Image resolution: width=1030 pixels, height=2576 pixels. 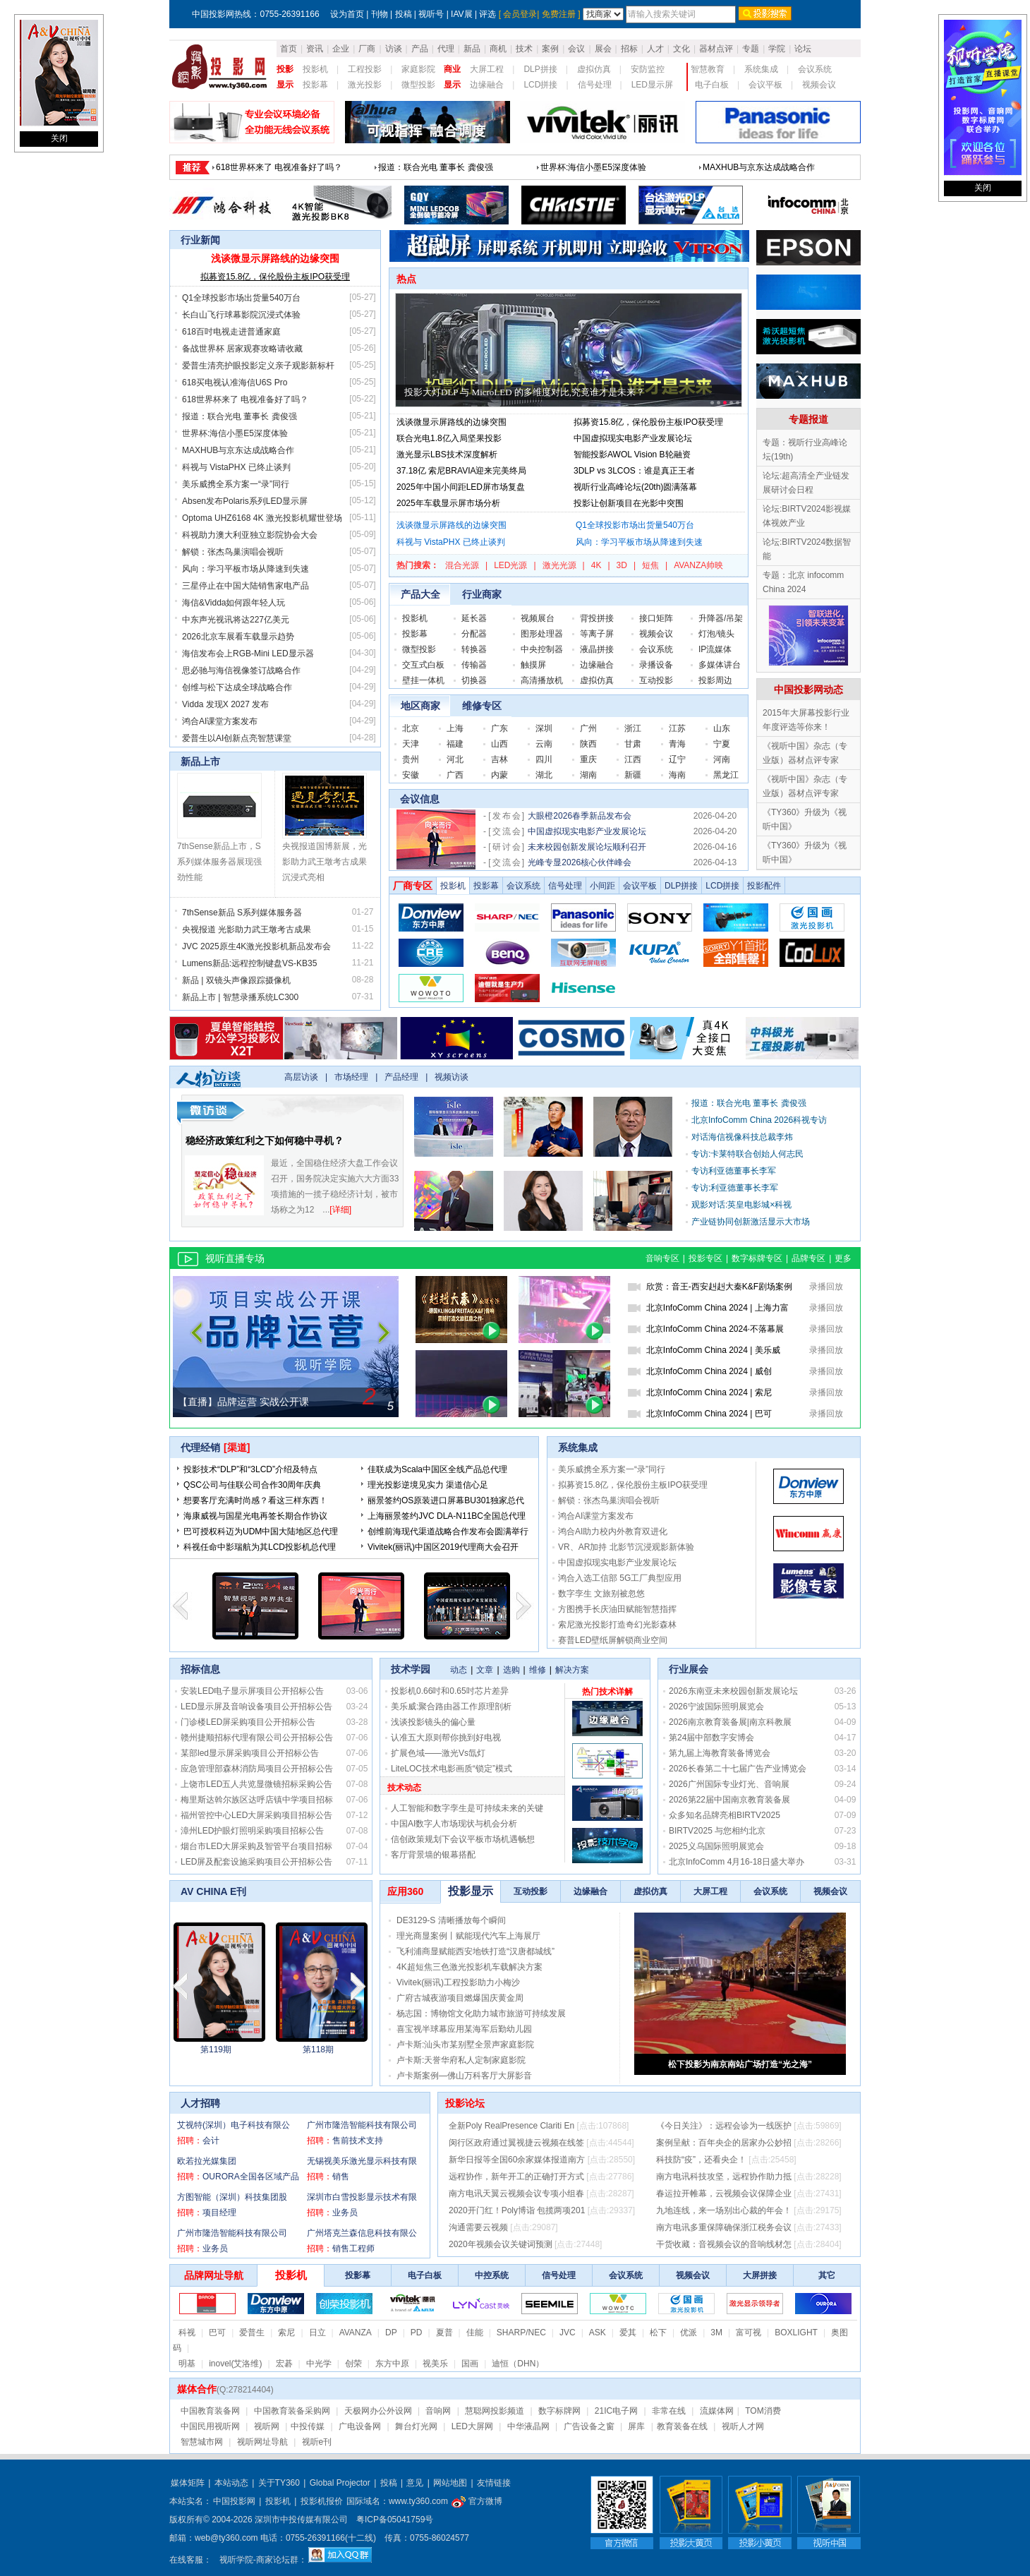 I want to click on PD, so click(x=417, y=2332).